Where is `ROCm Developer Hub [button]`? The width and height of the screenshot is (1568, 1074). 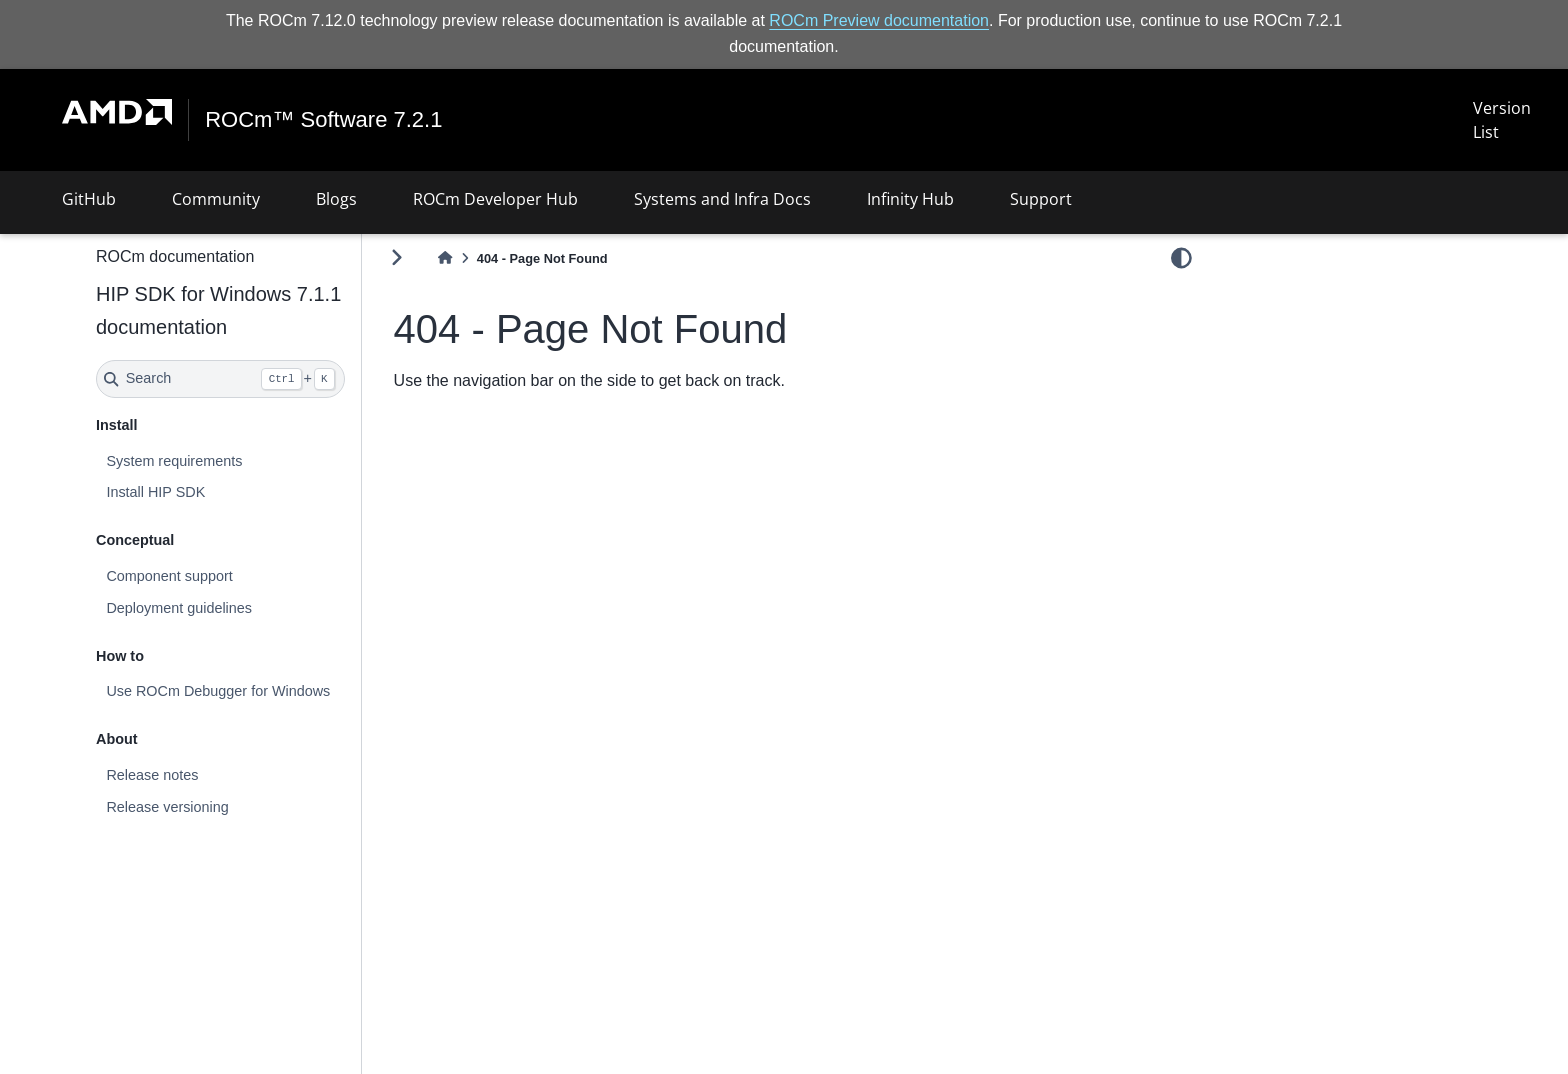 ROCm Developer Hub [button] is located at coordinates (495, 199).